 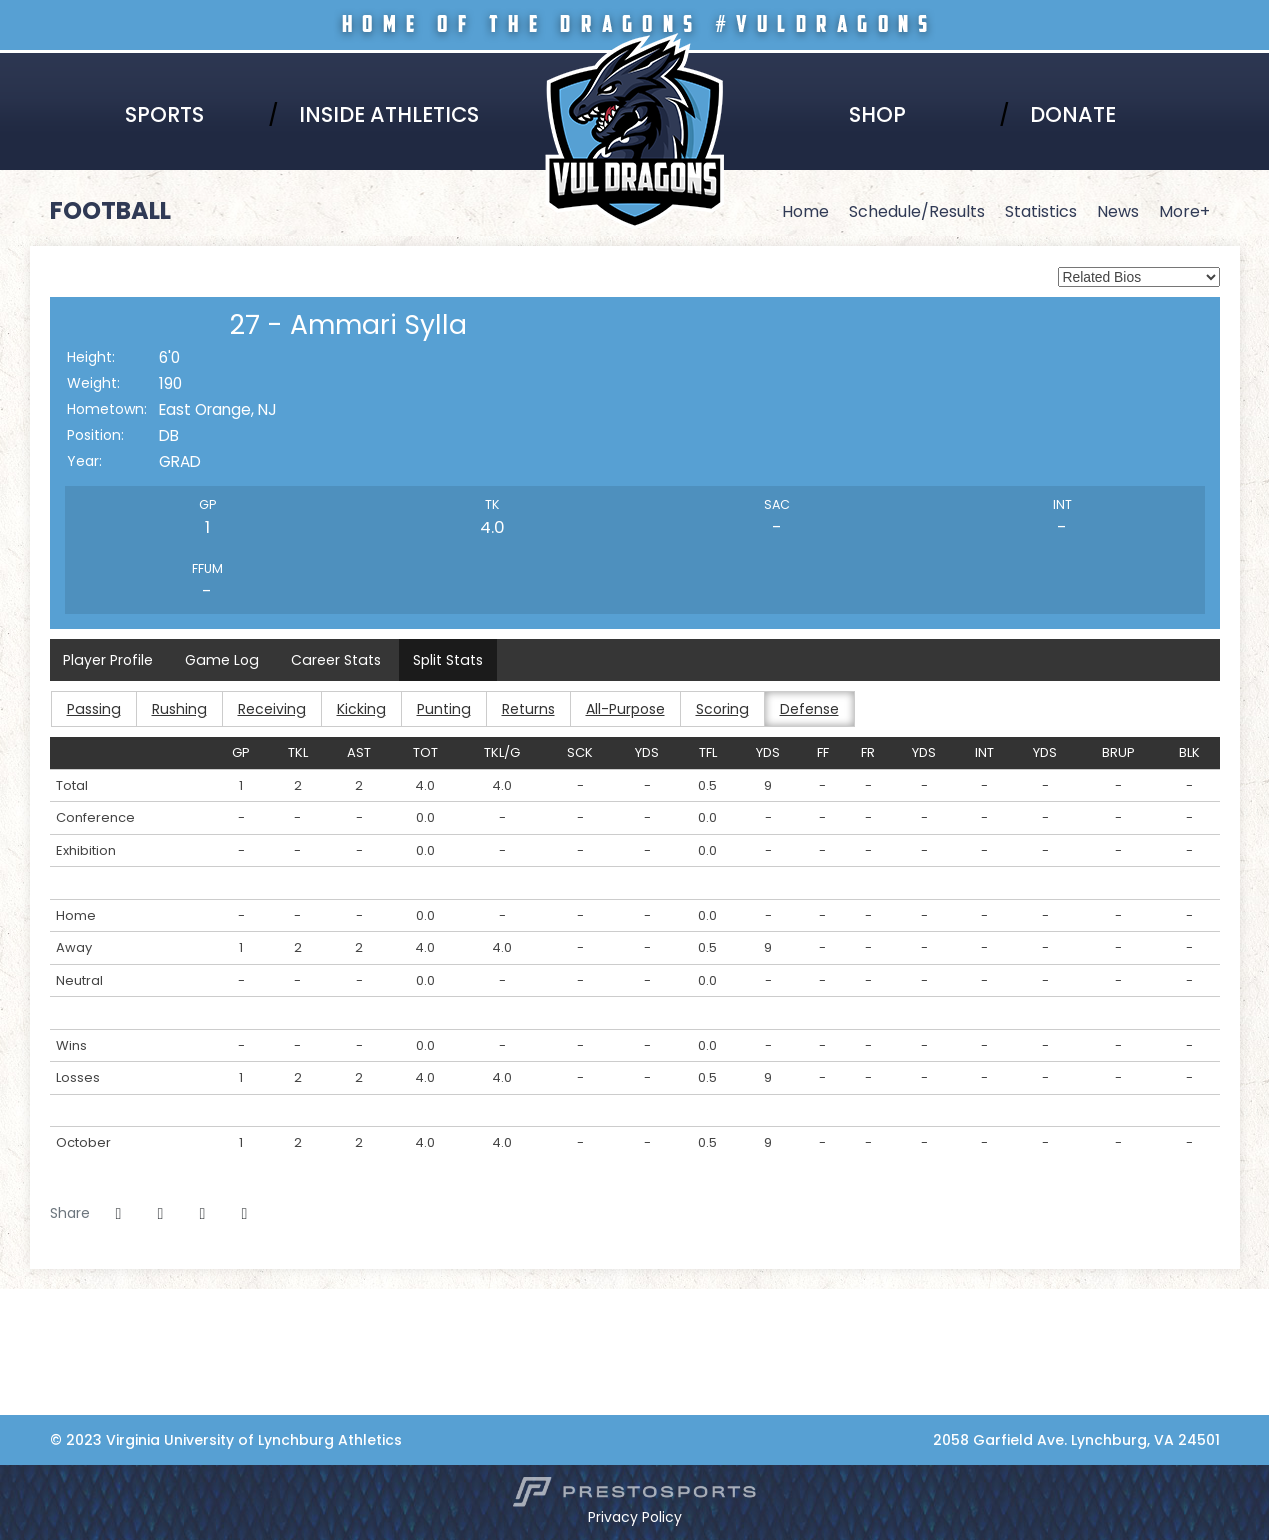 What do you see at coordinates (1073, 114) in the screenshot?
I see `Donate` at bounding box center [1073, 114].